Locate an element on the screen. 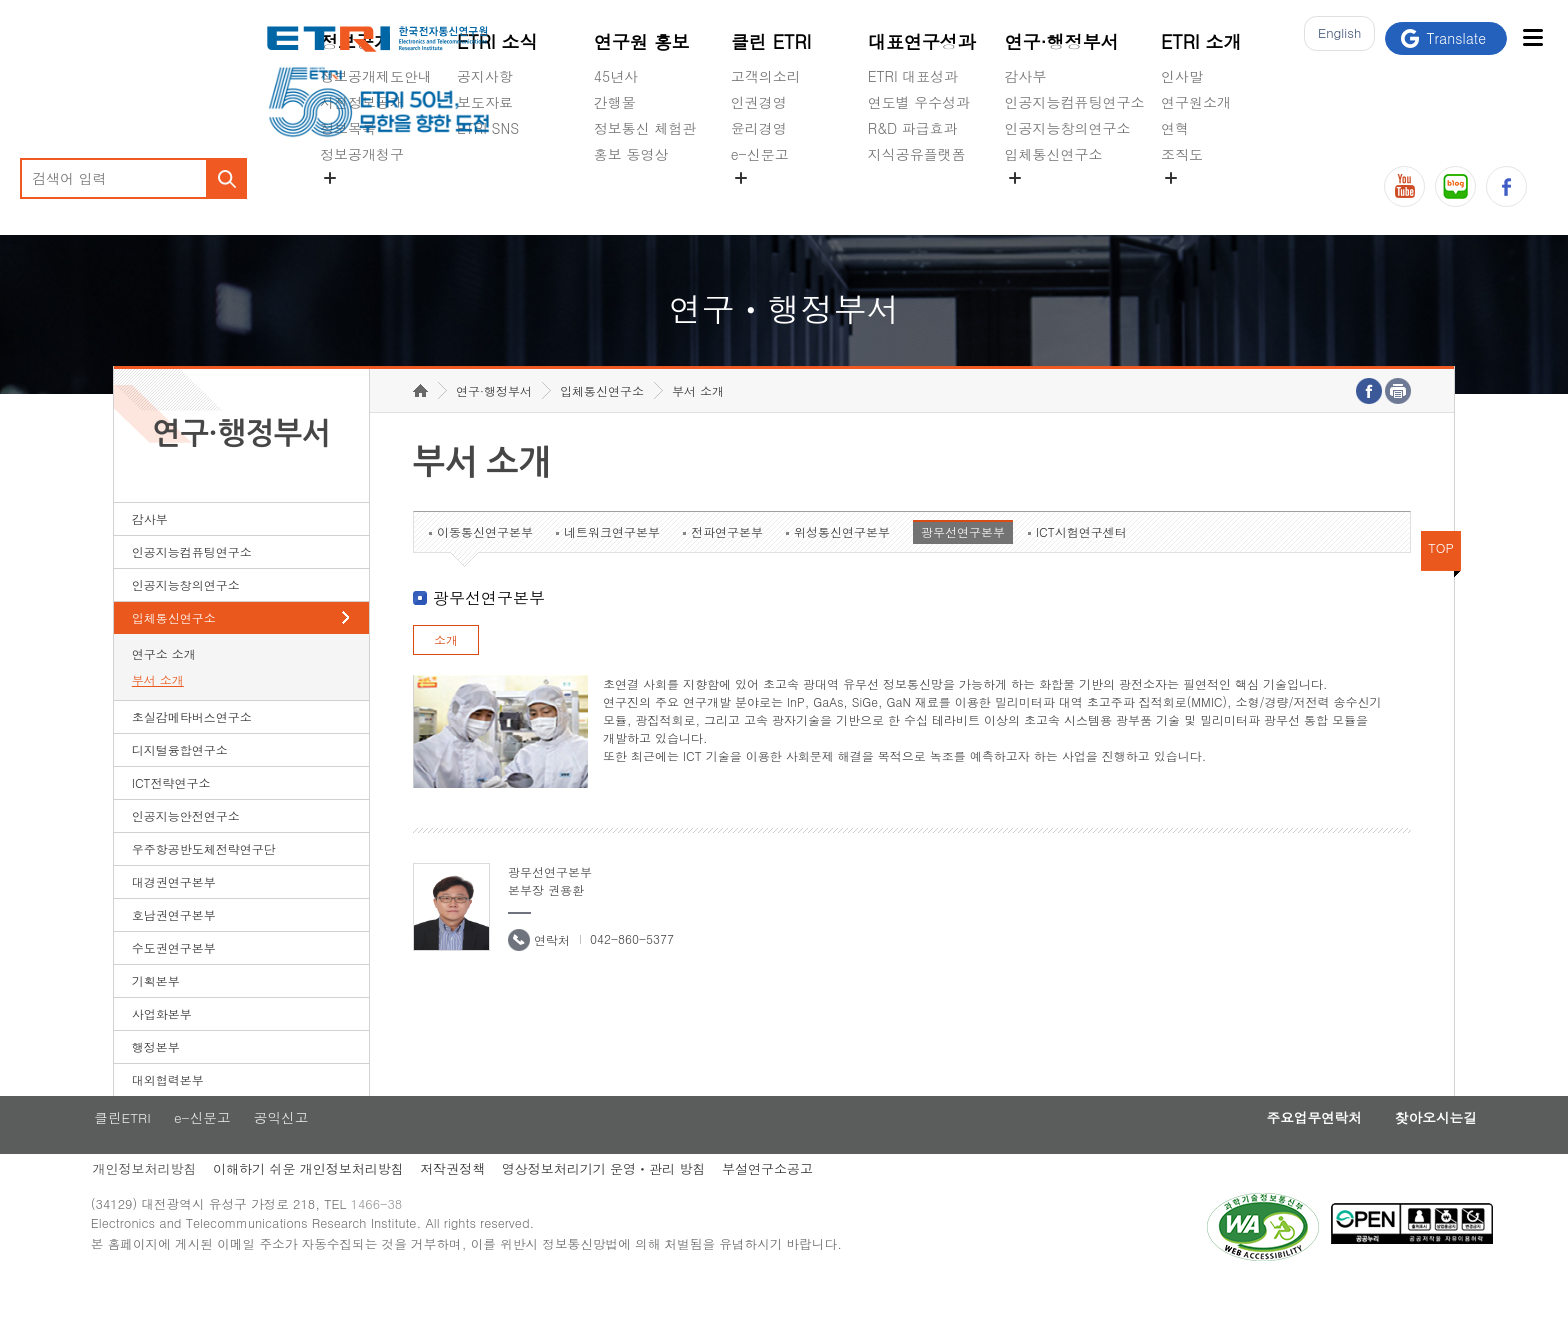  연구원 홍보 is located at coordinates (642, 41).